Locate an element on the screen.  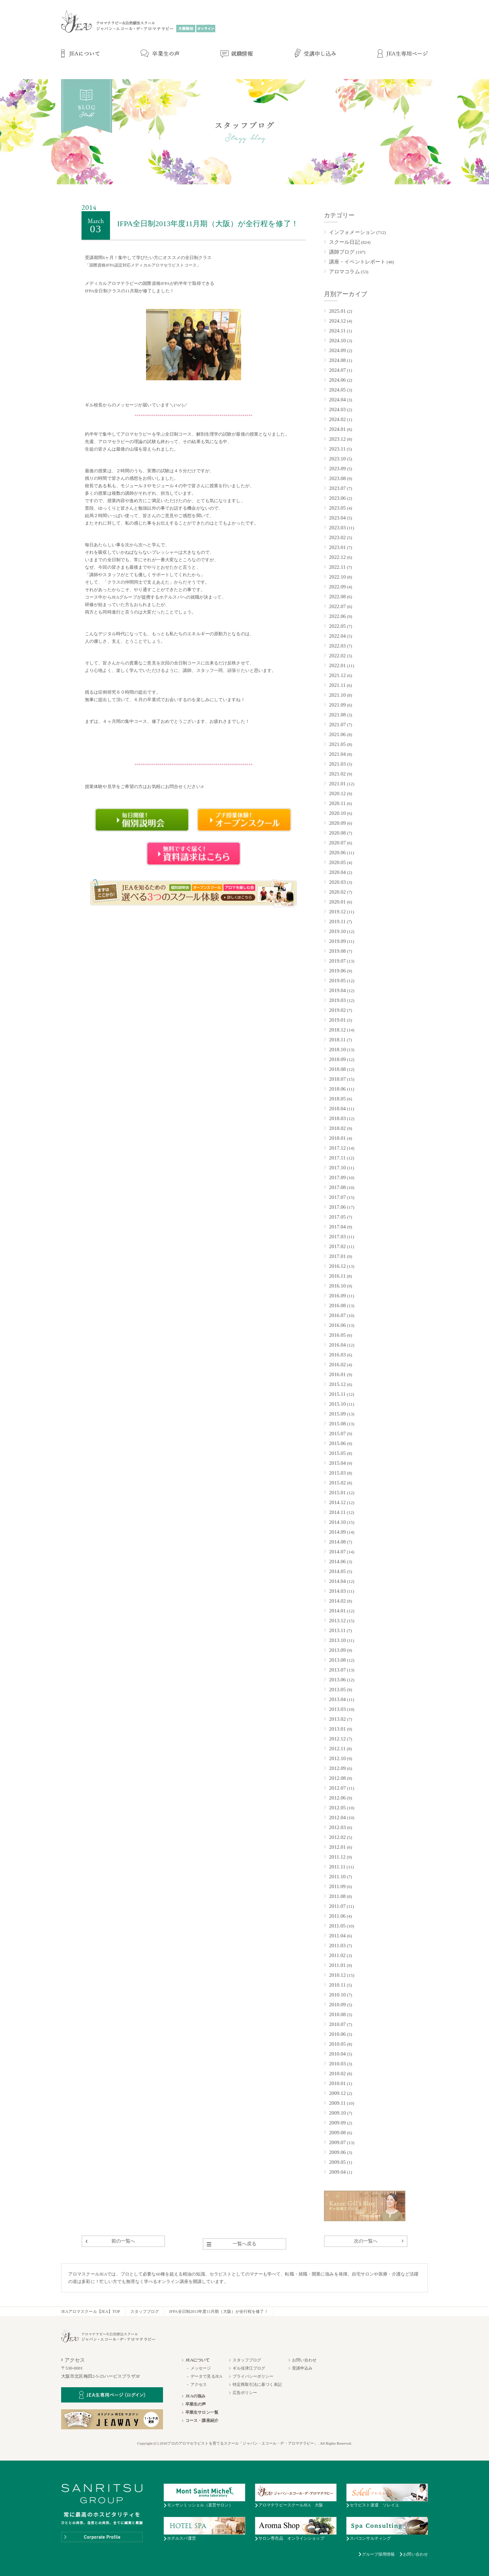
2019.03 is located at coordinates (337, 1000).